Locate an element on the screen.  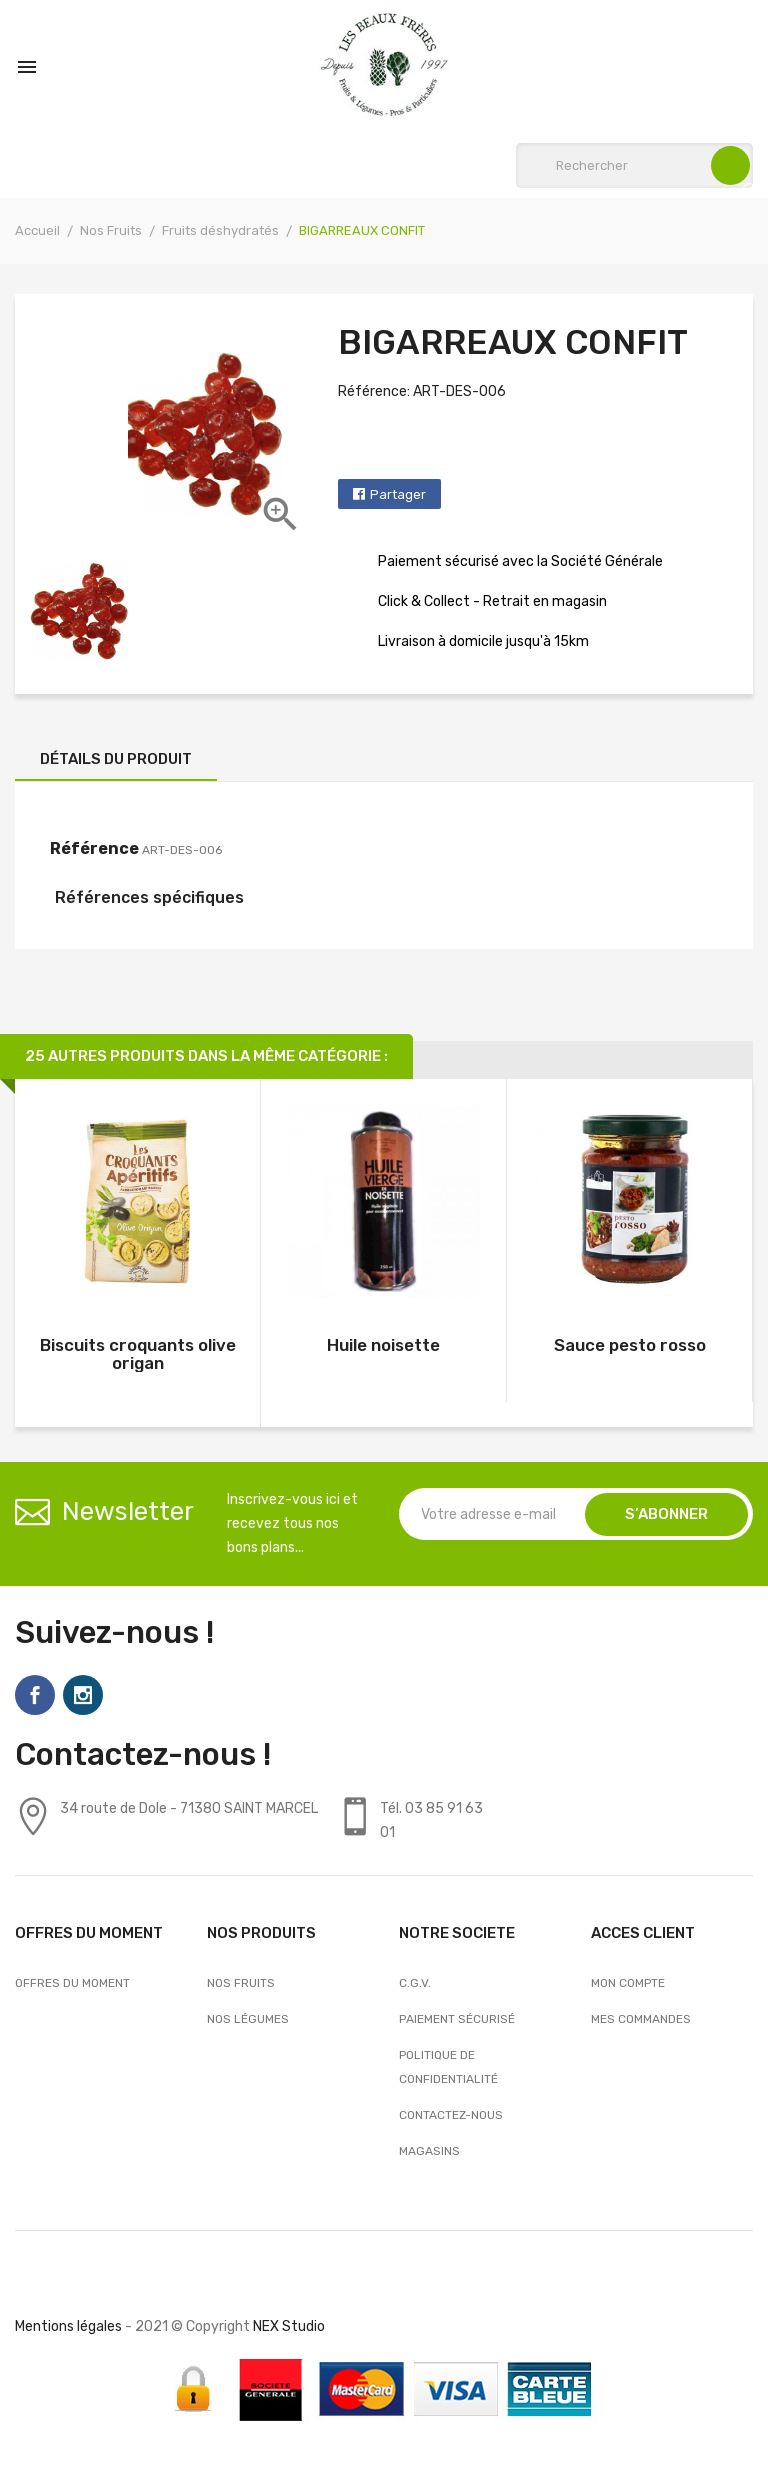
Huile noisette is located at coordinates (383, 1345).